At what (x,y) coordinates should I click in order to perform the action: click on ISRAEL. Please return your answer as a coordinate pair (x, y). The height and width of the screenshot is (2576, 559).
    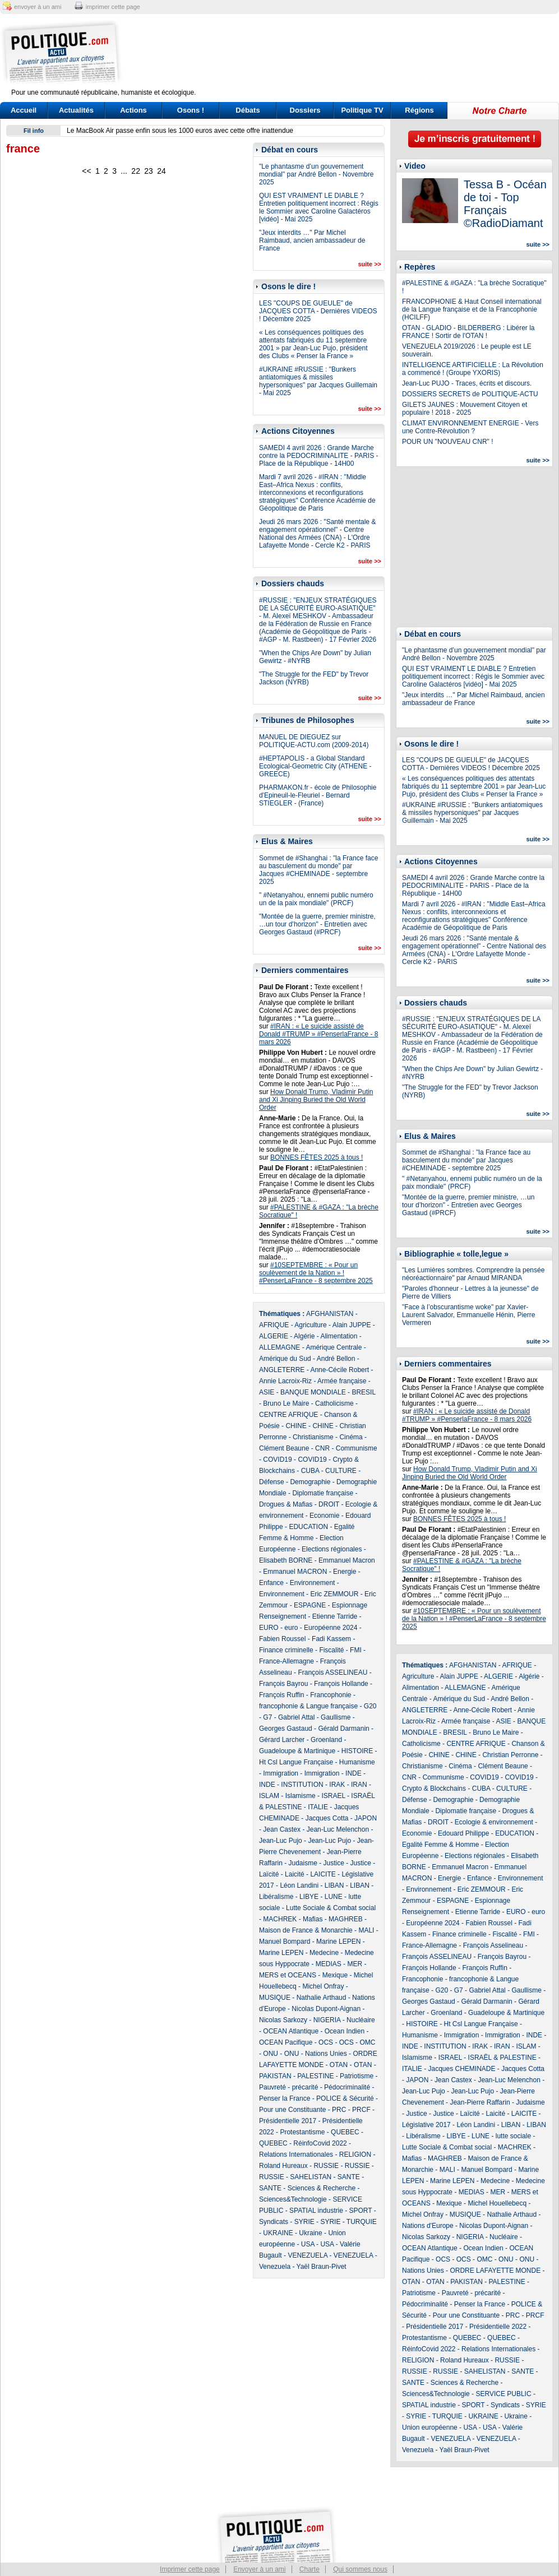
    Looking at the image, I should click on (333, 1796).